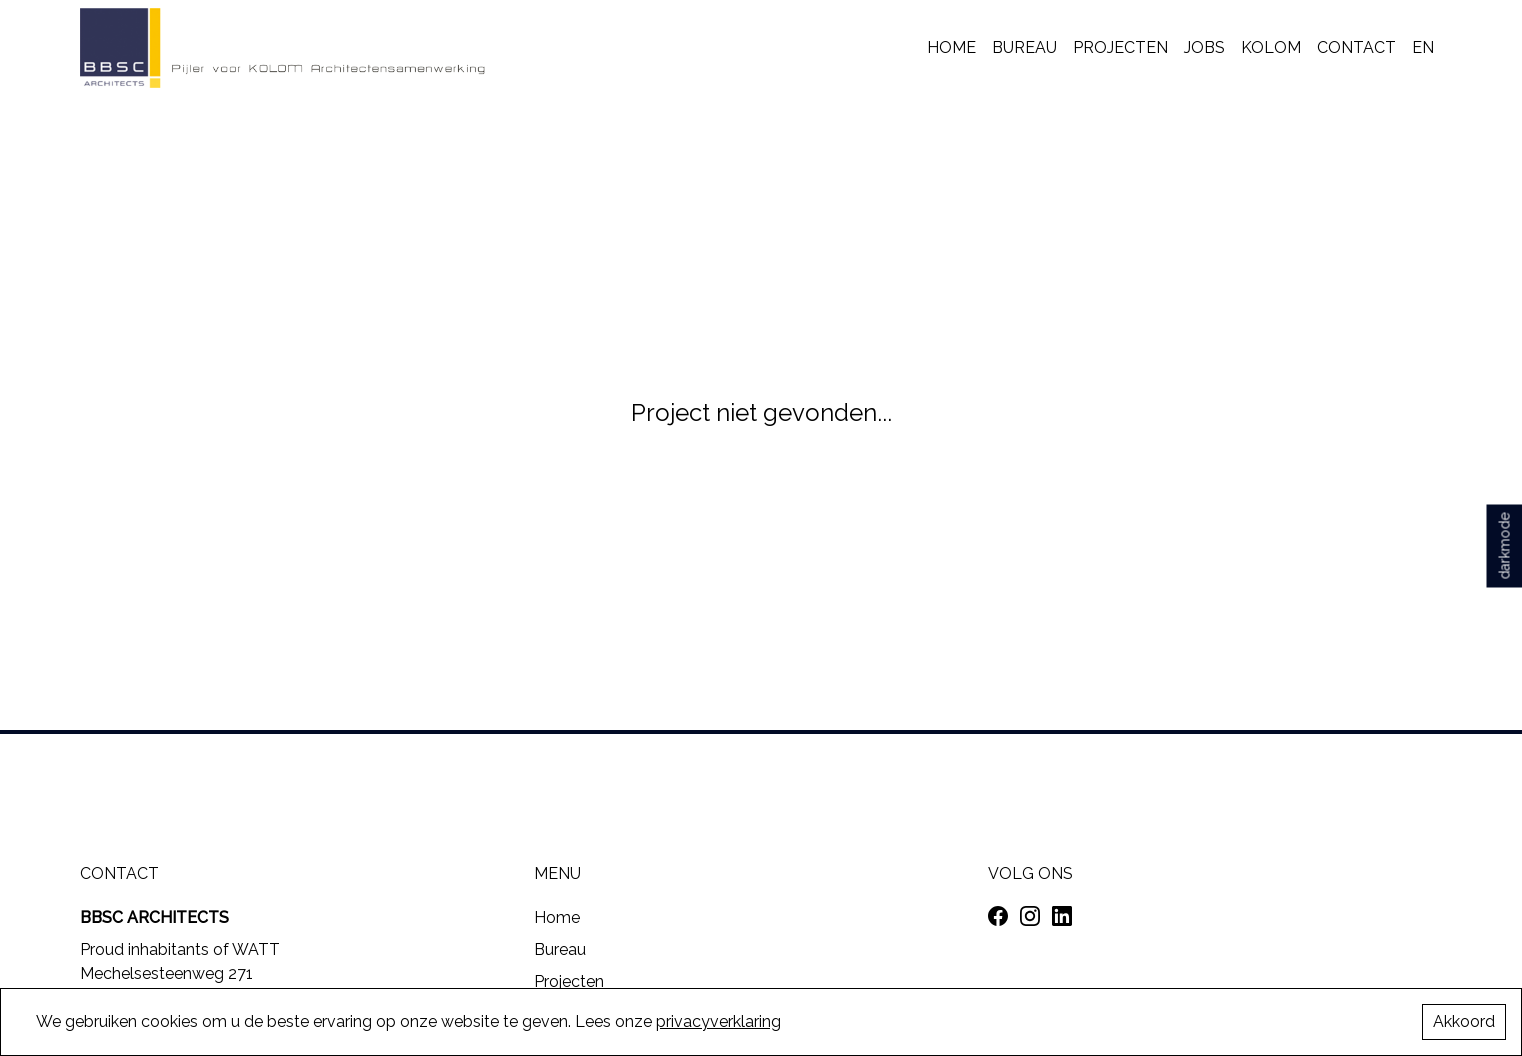 Image resolution: width=1522 pixels, height=1056 pixels. What do you see at coordinates (1464, 1021) in the screenshot?
I see `Akkoord [Accept cookies]` at bounding box center [1464, 1021].